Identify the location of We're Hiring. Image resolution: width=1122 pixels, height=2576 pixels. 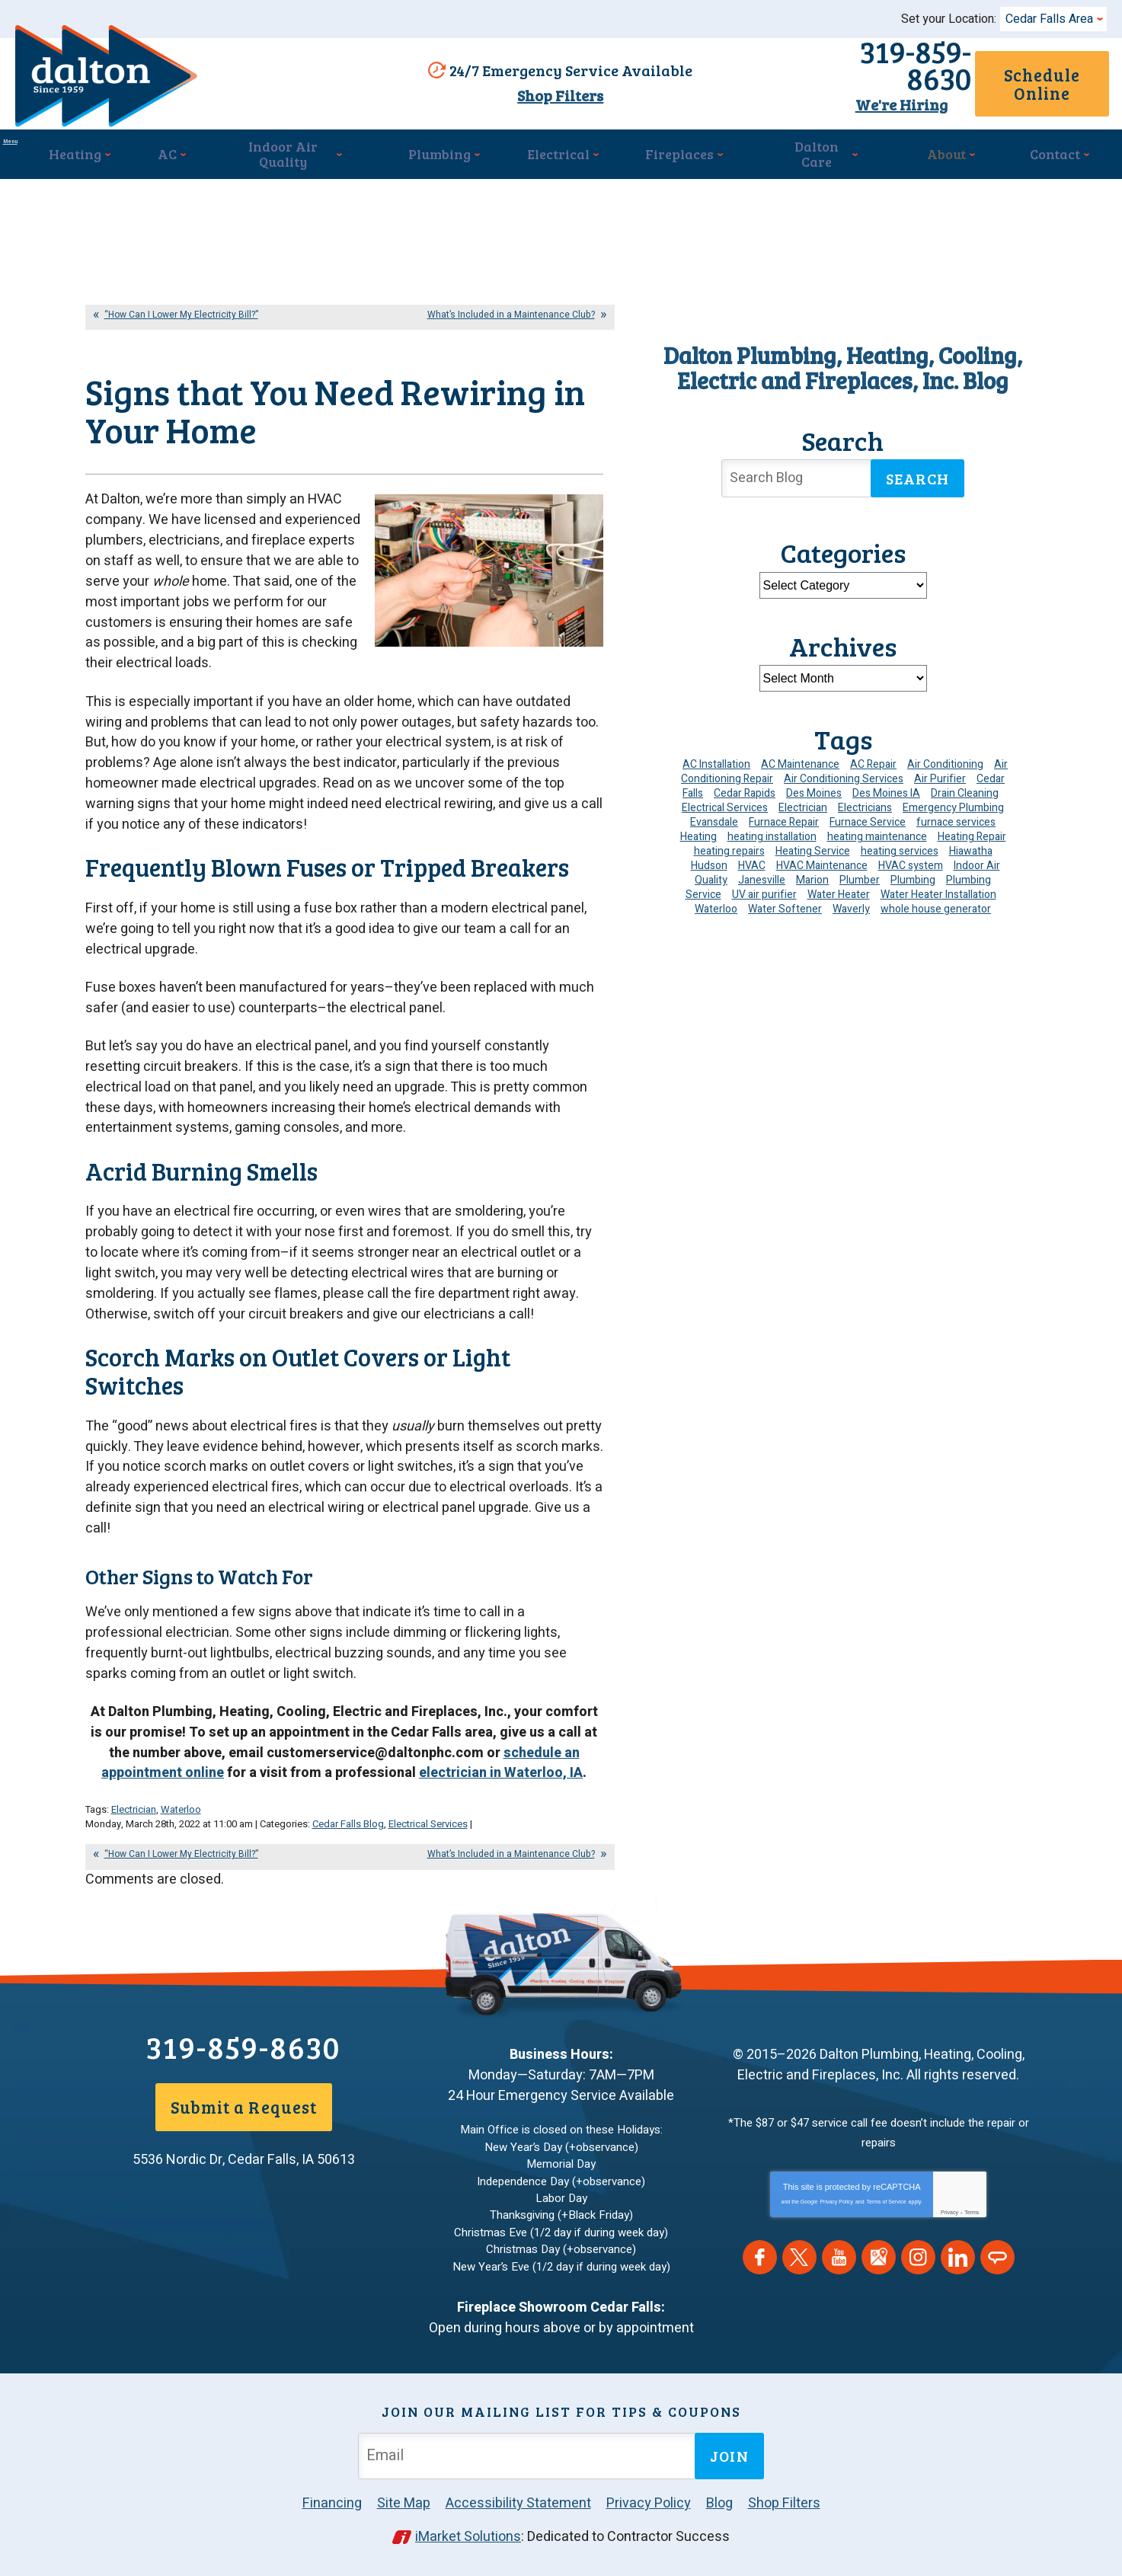
(825, 92).